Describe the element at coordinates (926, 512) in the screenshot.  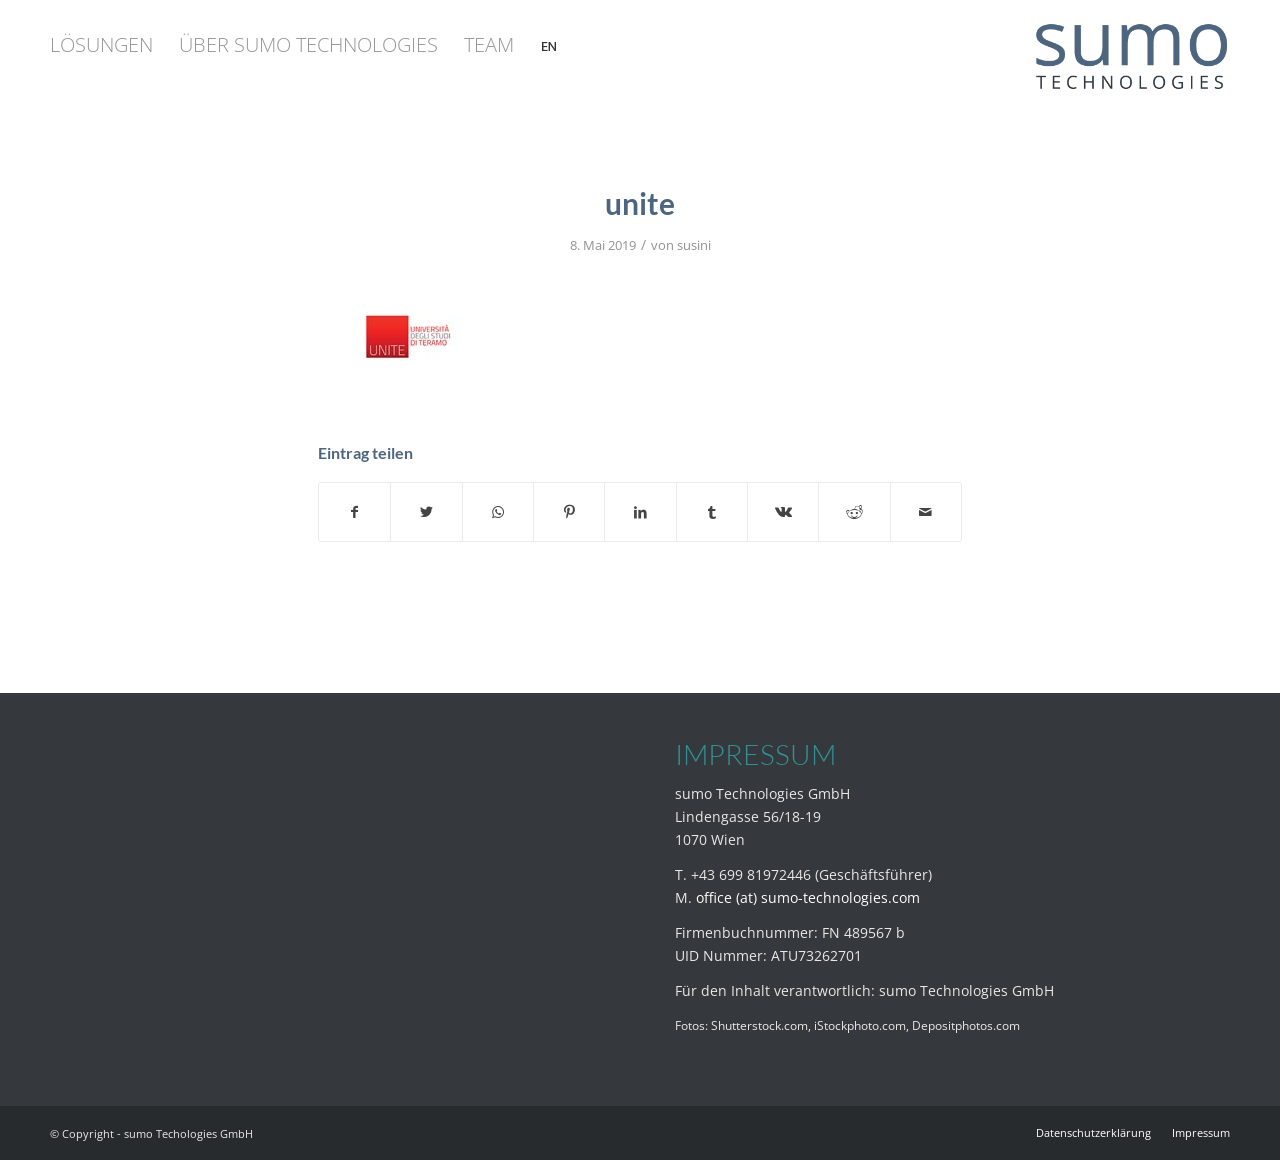
I see `[Per E-Mail teilen]` at that location.